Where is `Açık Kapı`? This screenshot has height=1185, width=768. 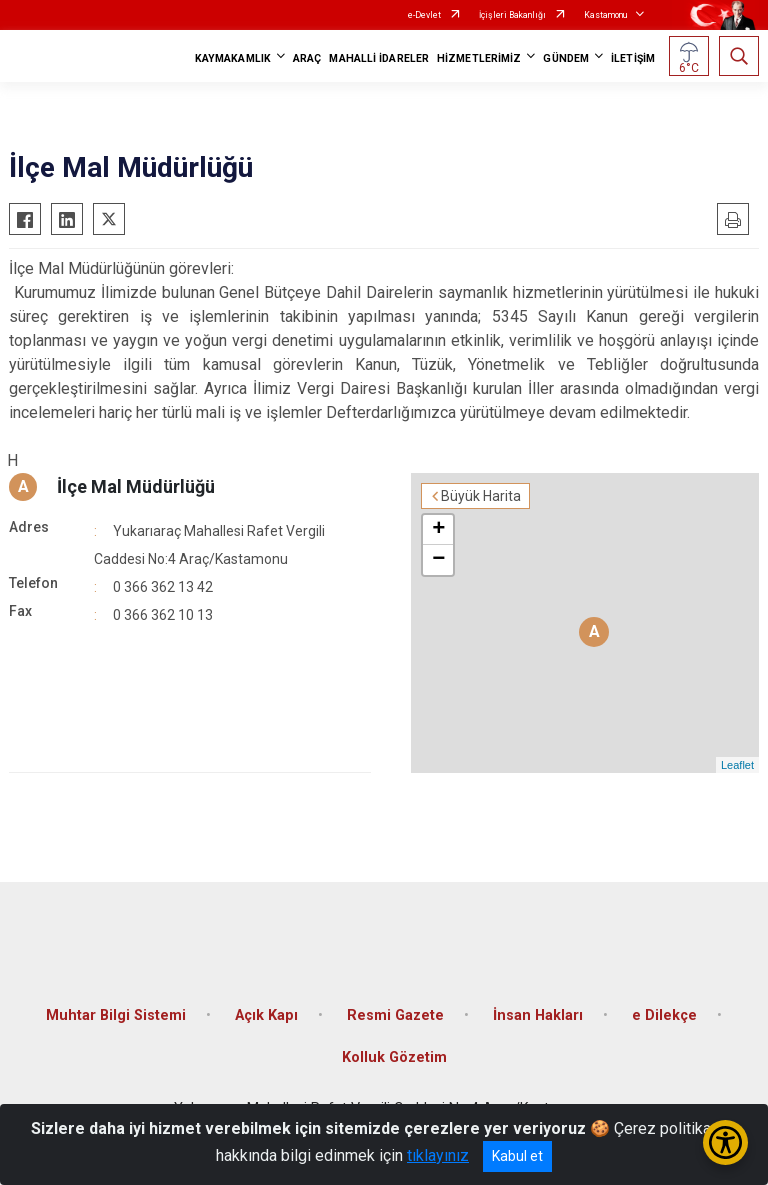 Açık Kapı is located at coordinates (266, 1015).